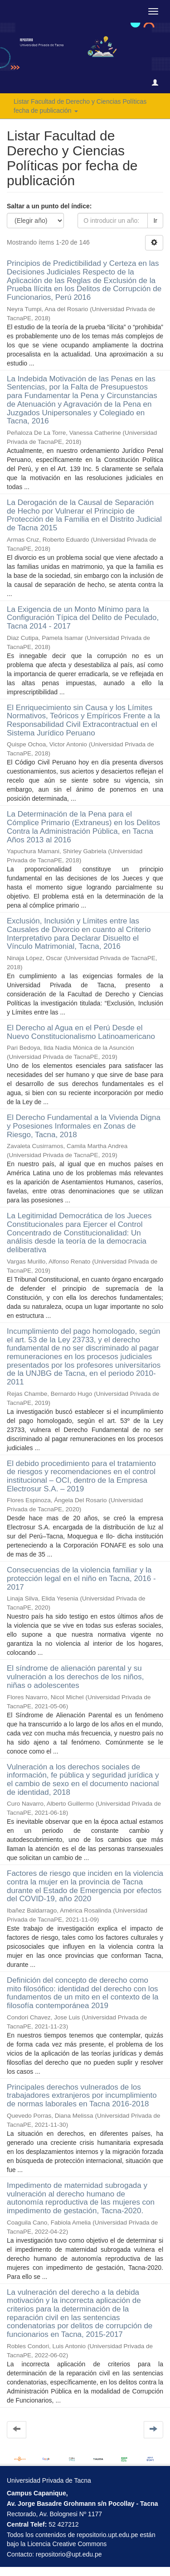 The height and width of the screenshot is (2576, 170). Describe the element at coordinates (69, 2554) in the screenshot. I see `repositorio@upt.edu.pe` at that location.